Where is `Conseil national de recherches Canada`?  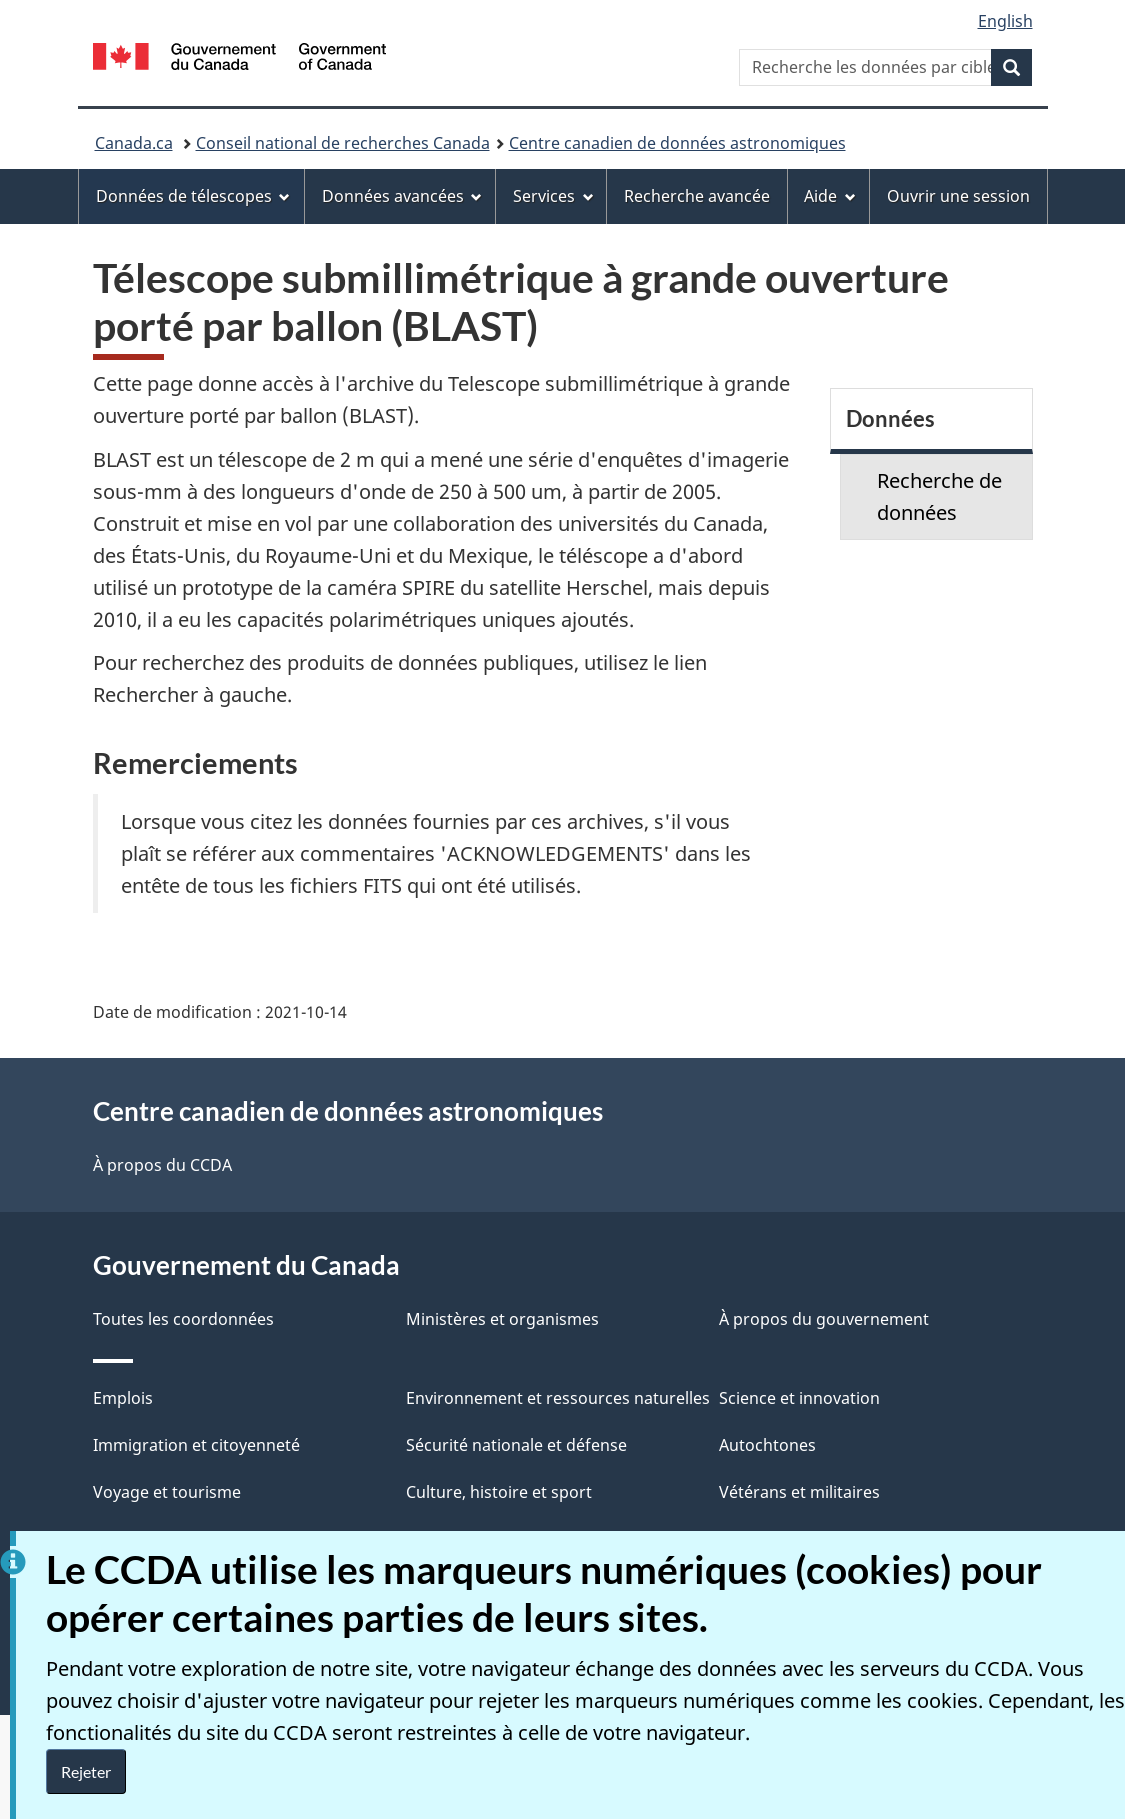
Conseil national de recherches Canada is located at coordinates (343, 143).